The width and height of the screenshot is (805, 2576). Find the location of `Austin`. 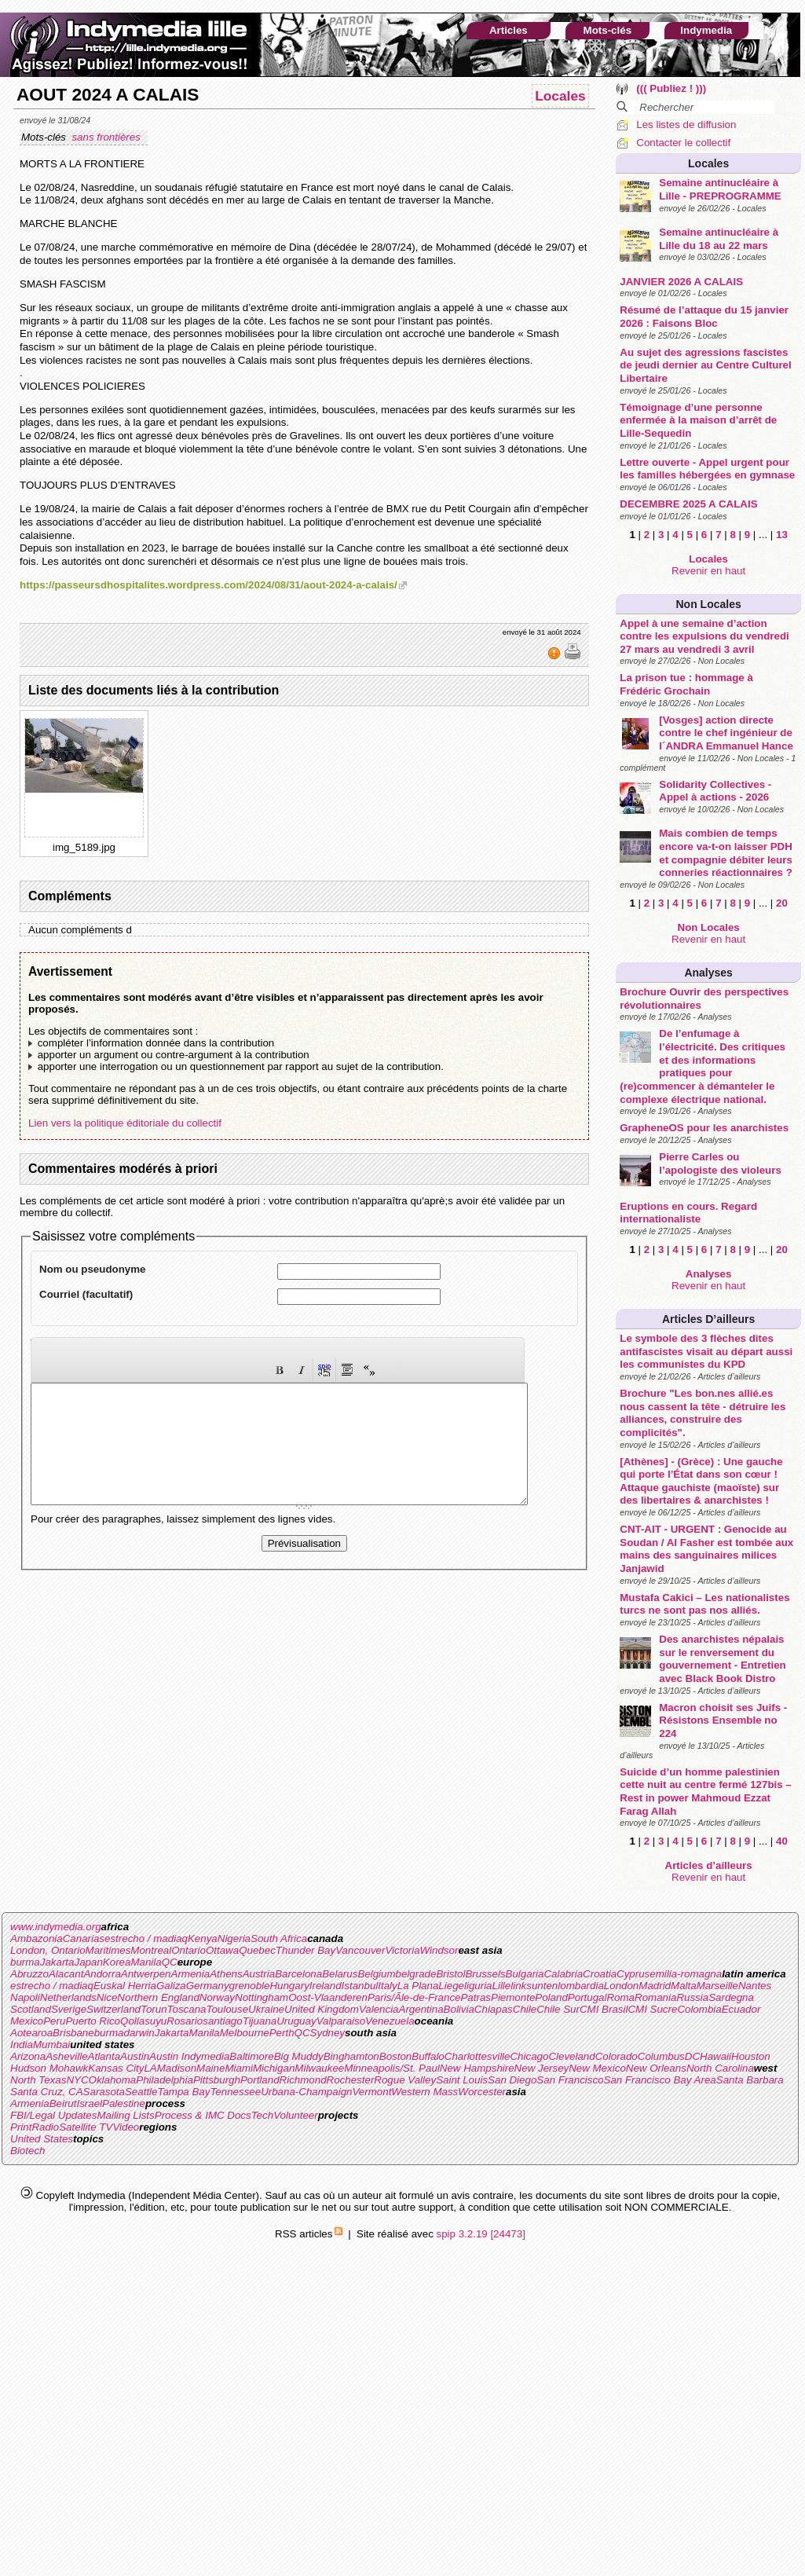

Austin is located at coordinates (134, 2056).